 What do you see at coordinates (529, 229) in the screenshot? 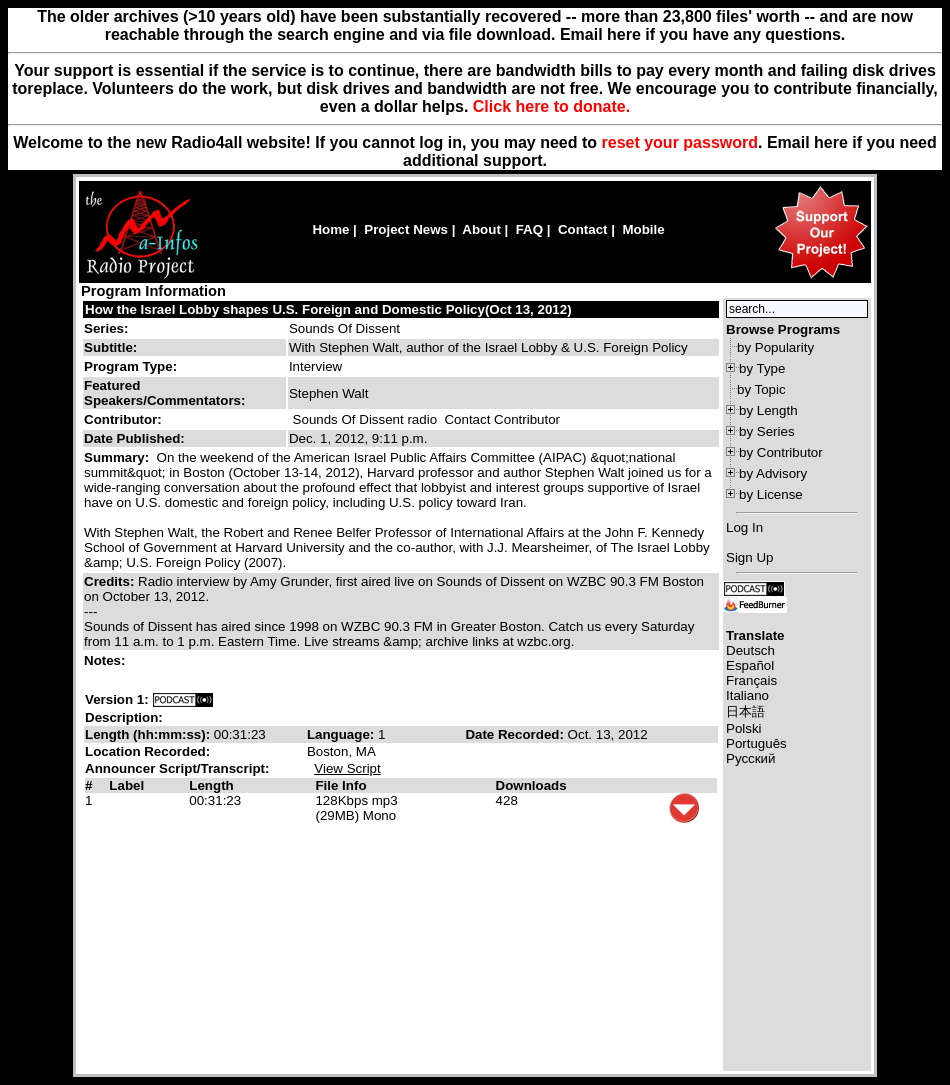
I see `FAQ` at bounding box center [529, 229].